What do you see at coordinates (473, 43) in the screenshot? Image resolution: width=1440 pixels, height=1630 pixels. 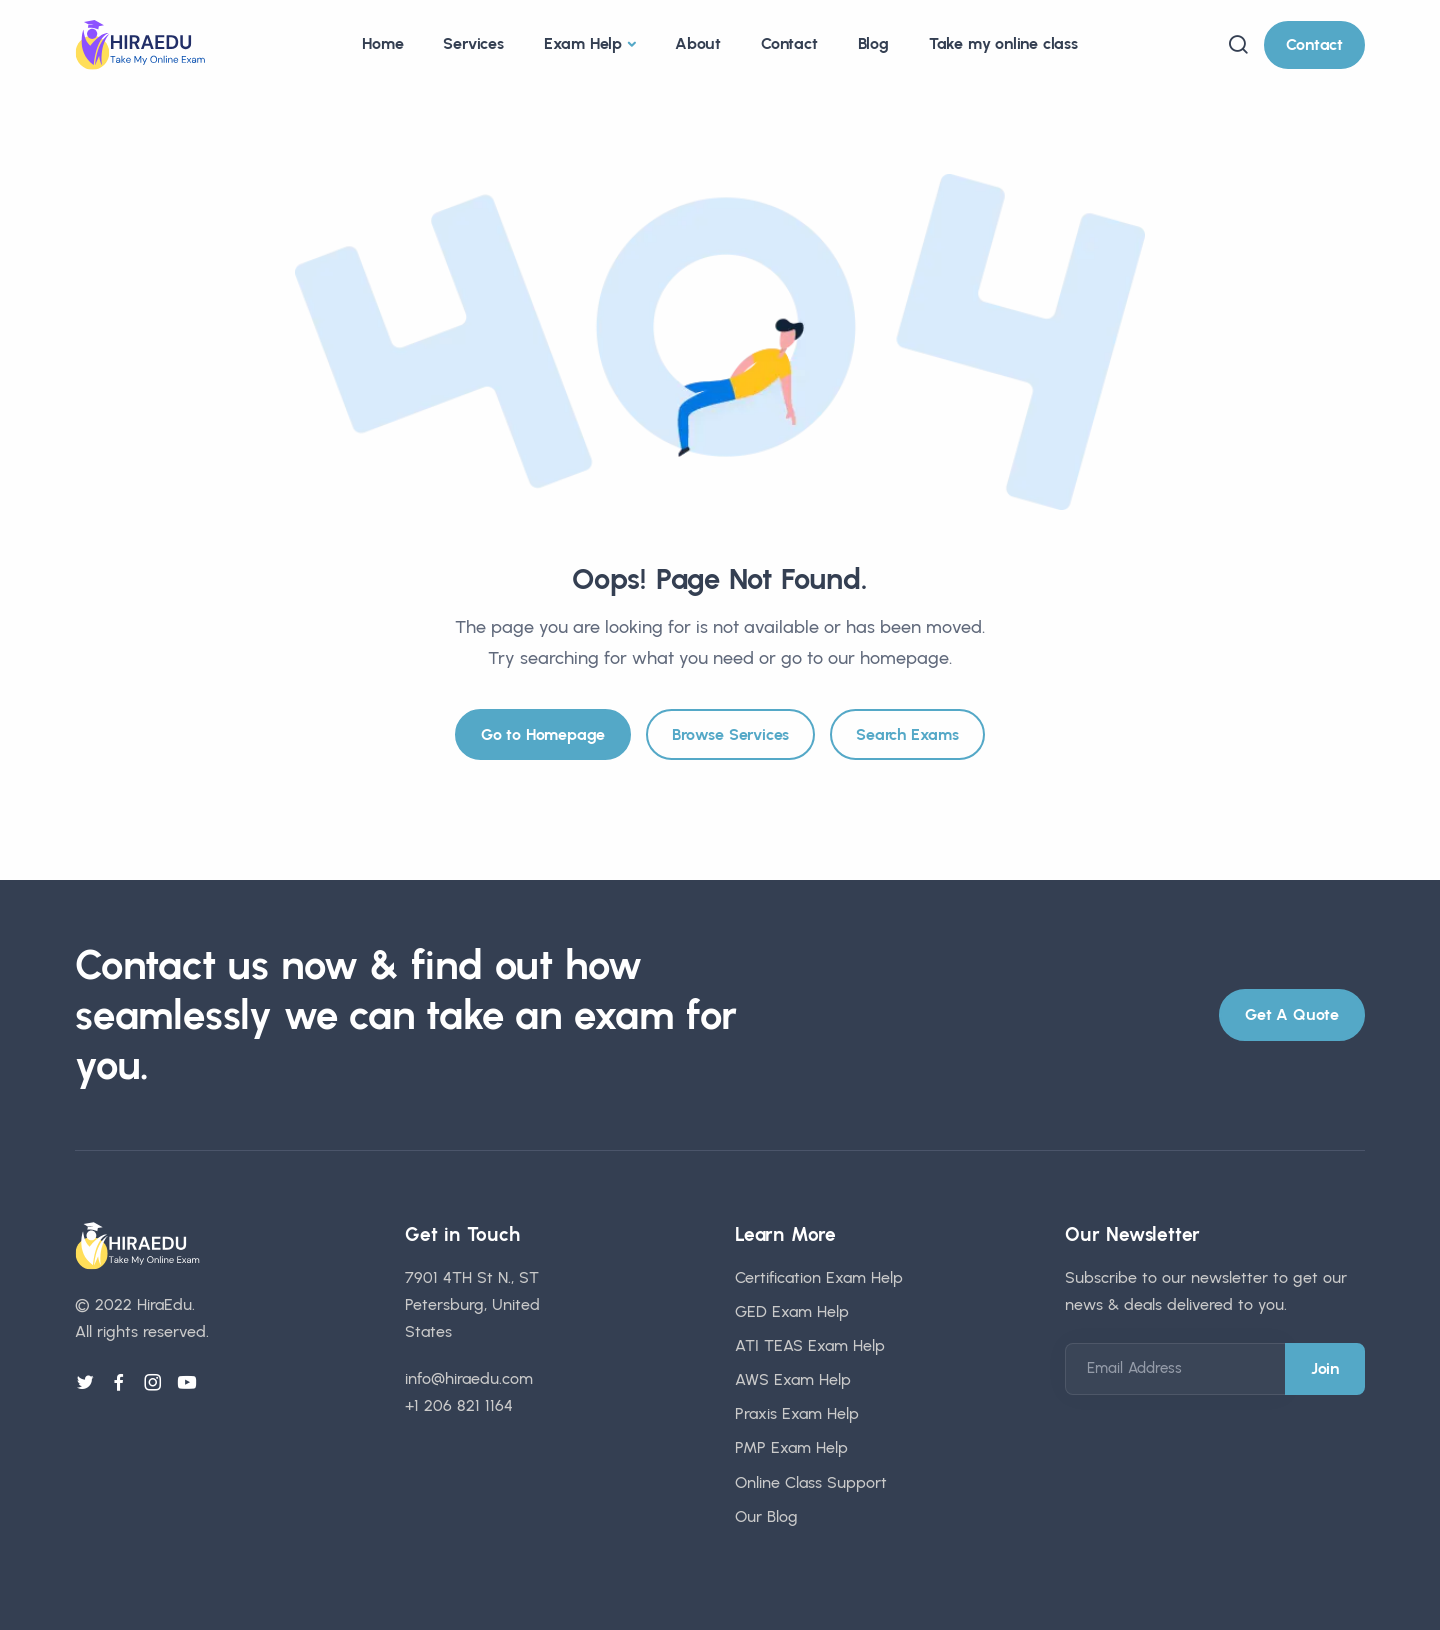 I see `Services` at bounding box center [473, 43].